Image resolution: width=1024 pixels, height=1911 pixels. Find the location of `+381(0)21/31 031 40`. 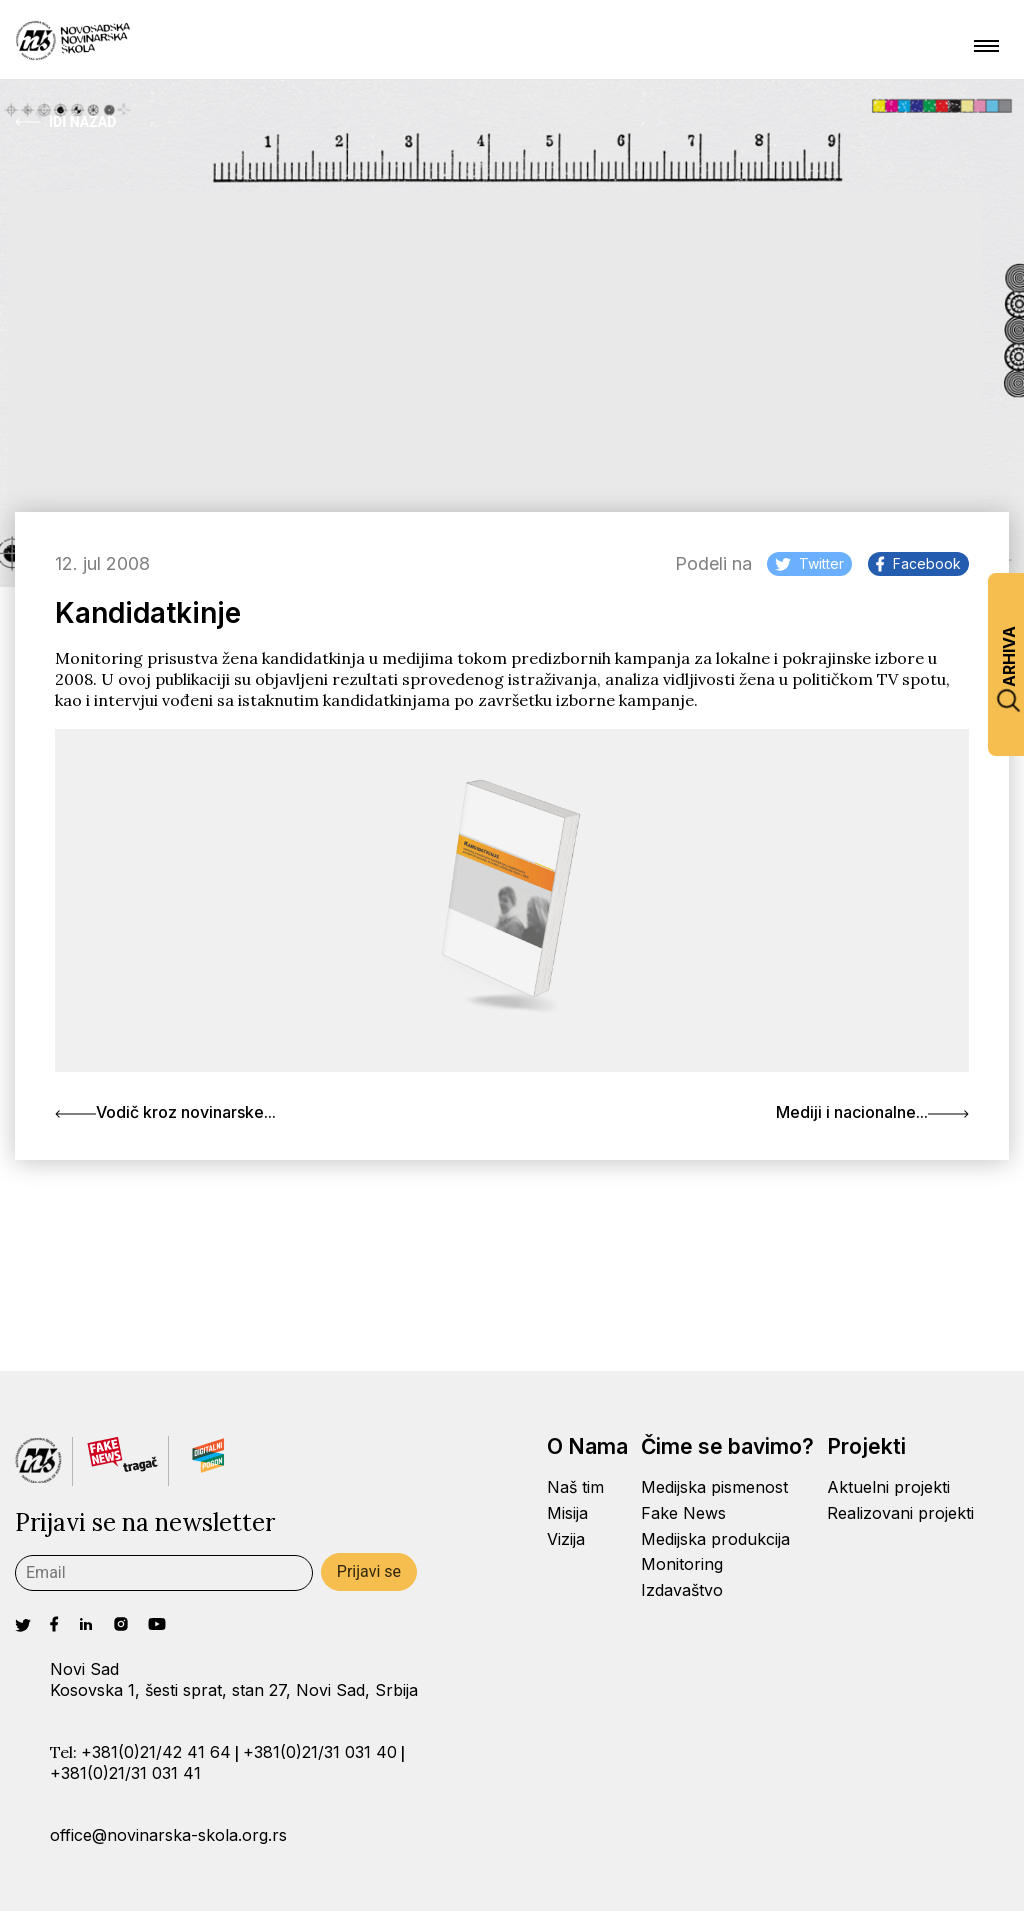

+381(0)21/31 031 40 is located at coordinates (320, 1752).